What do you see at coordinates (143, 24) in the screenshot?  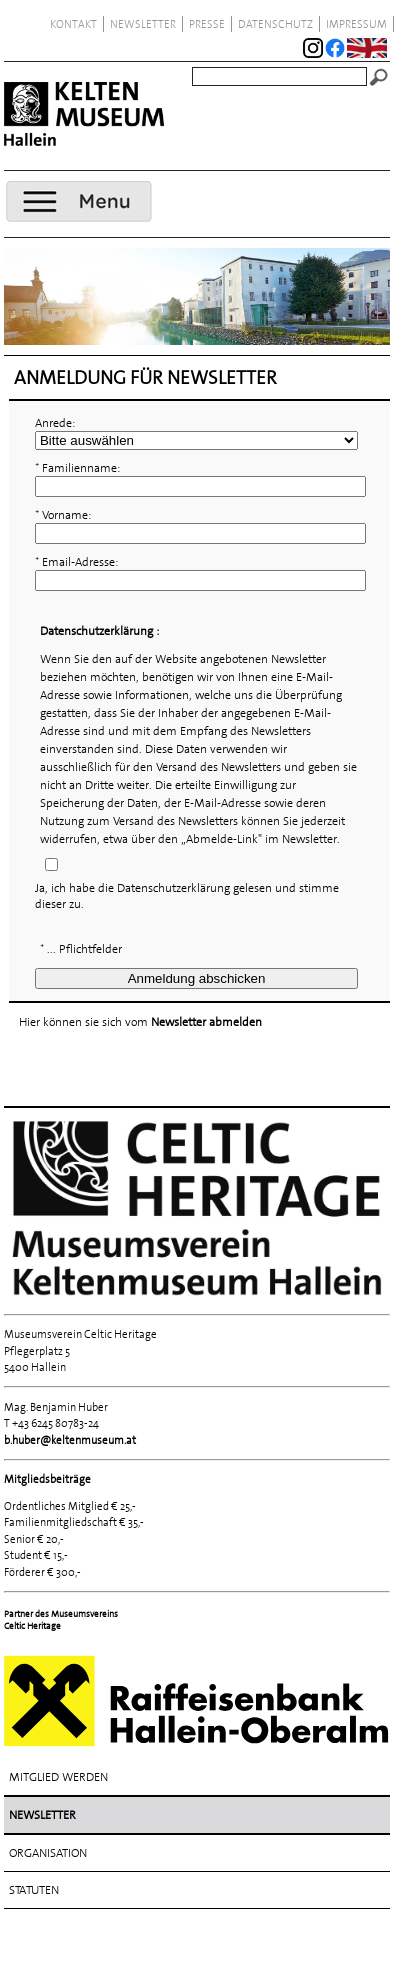 I see `Newsletter` at bounding box center [143, 24].